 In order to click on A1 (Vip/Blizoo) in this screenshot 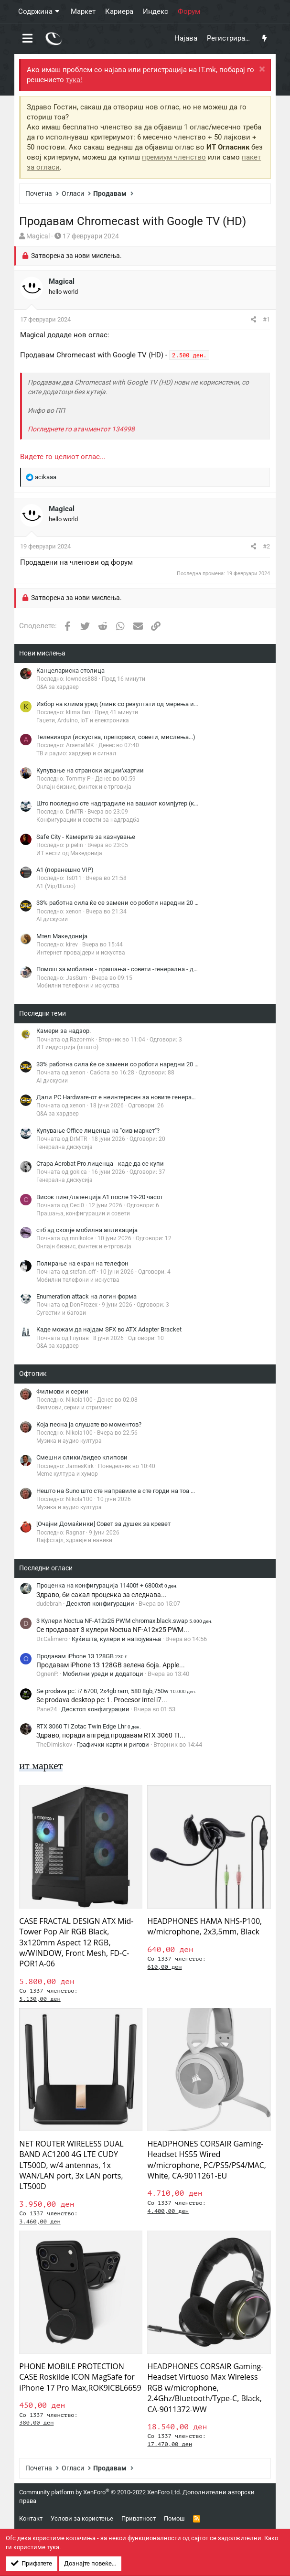, I will do `click(55, 886)`.